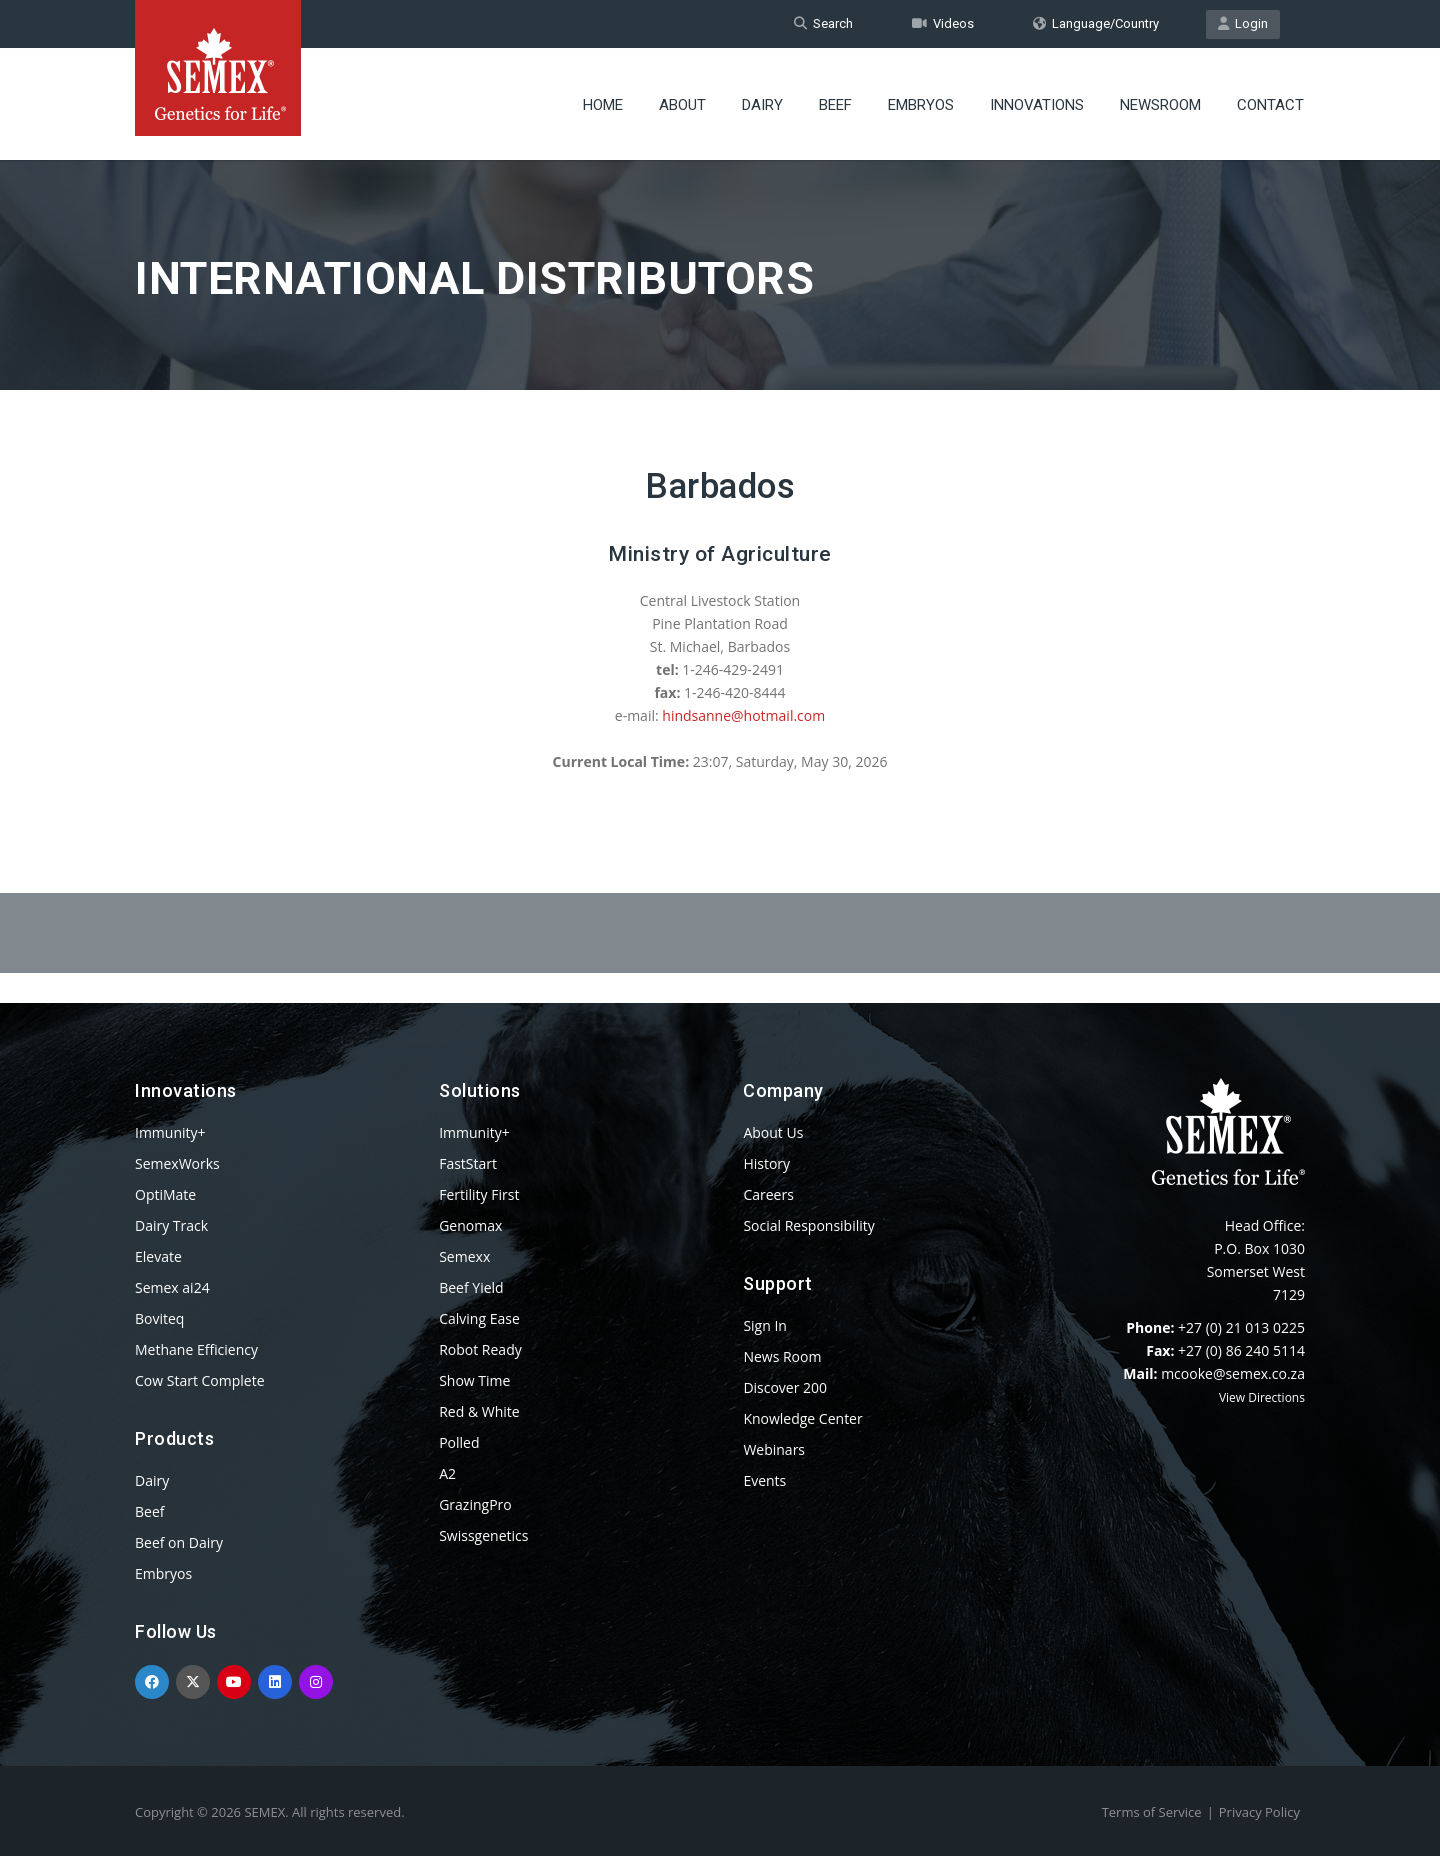  Describe the element at coordinates (470, 1225) in the screenshot. I see `Genomax` at that location.